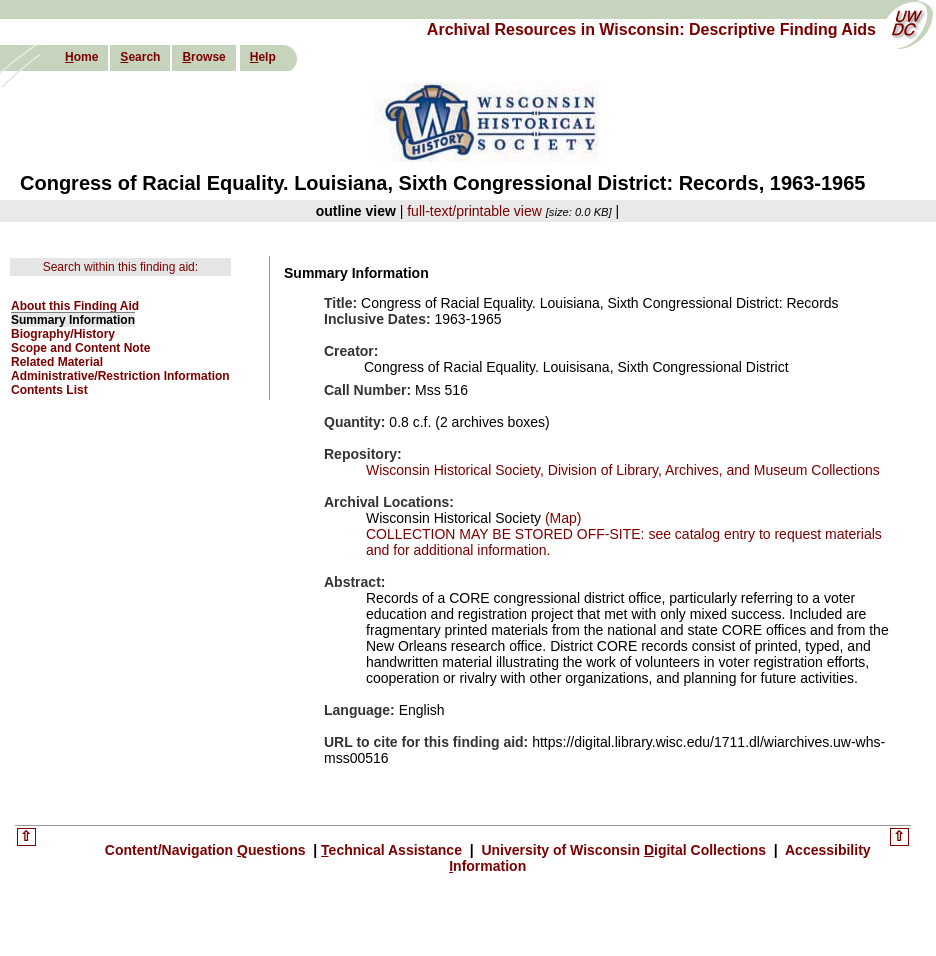 This screenshot has height=956, width=936. Describe the element at coordinates (75, 306) in the screenshot. I see `About this Finding Aid` at that location.